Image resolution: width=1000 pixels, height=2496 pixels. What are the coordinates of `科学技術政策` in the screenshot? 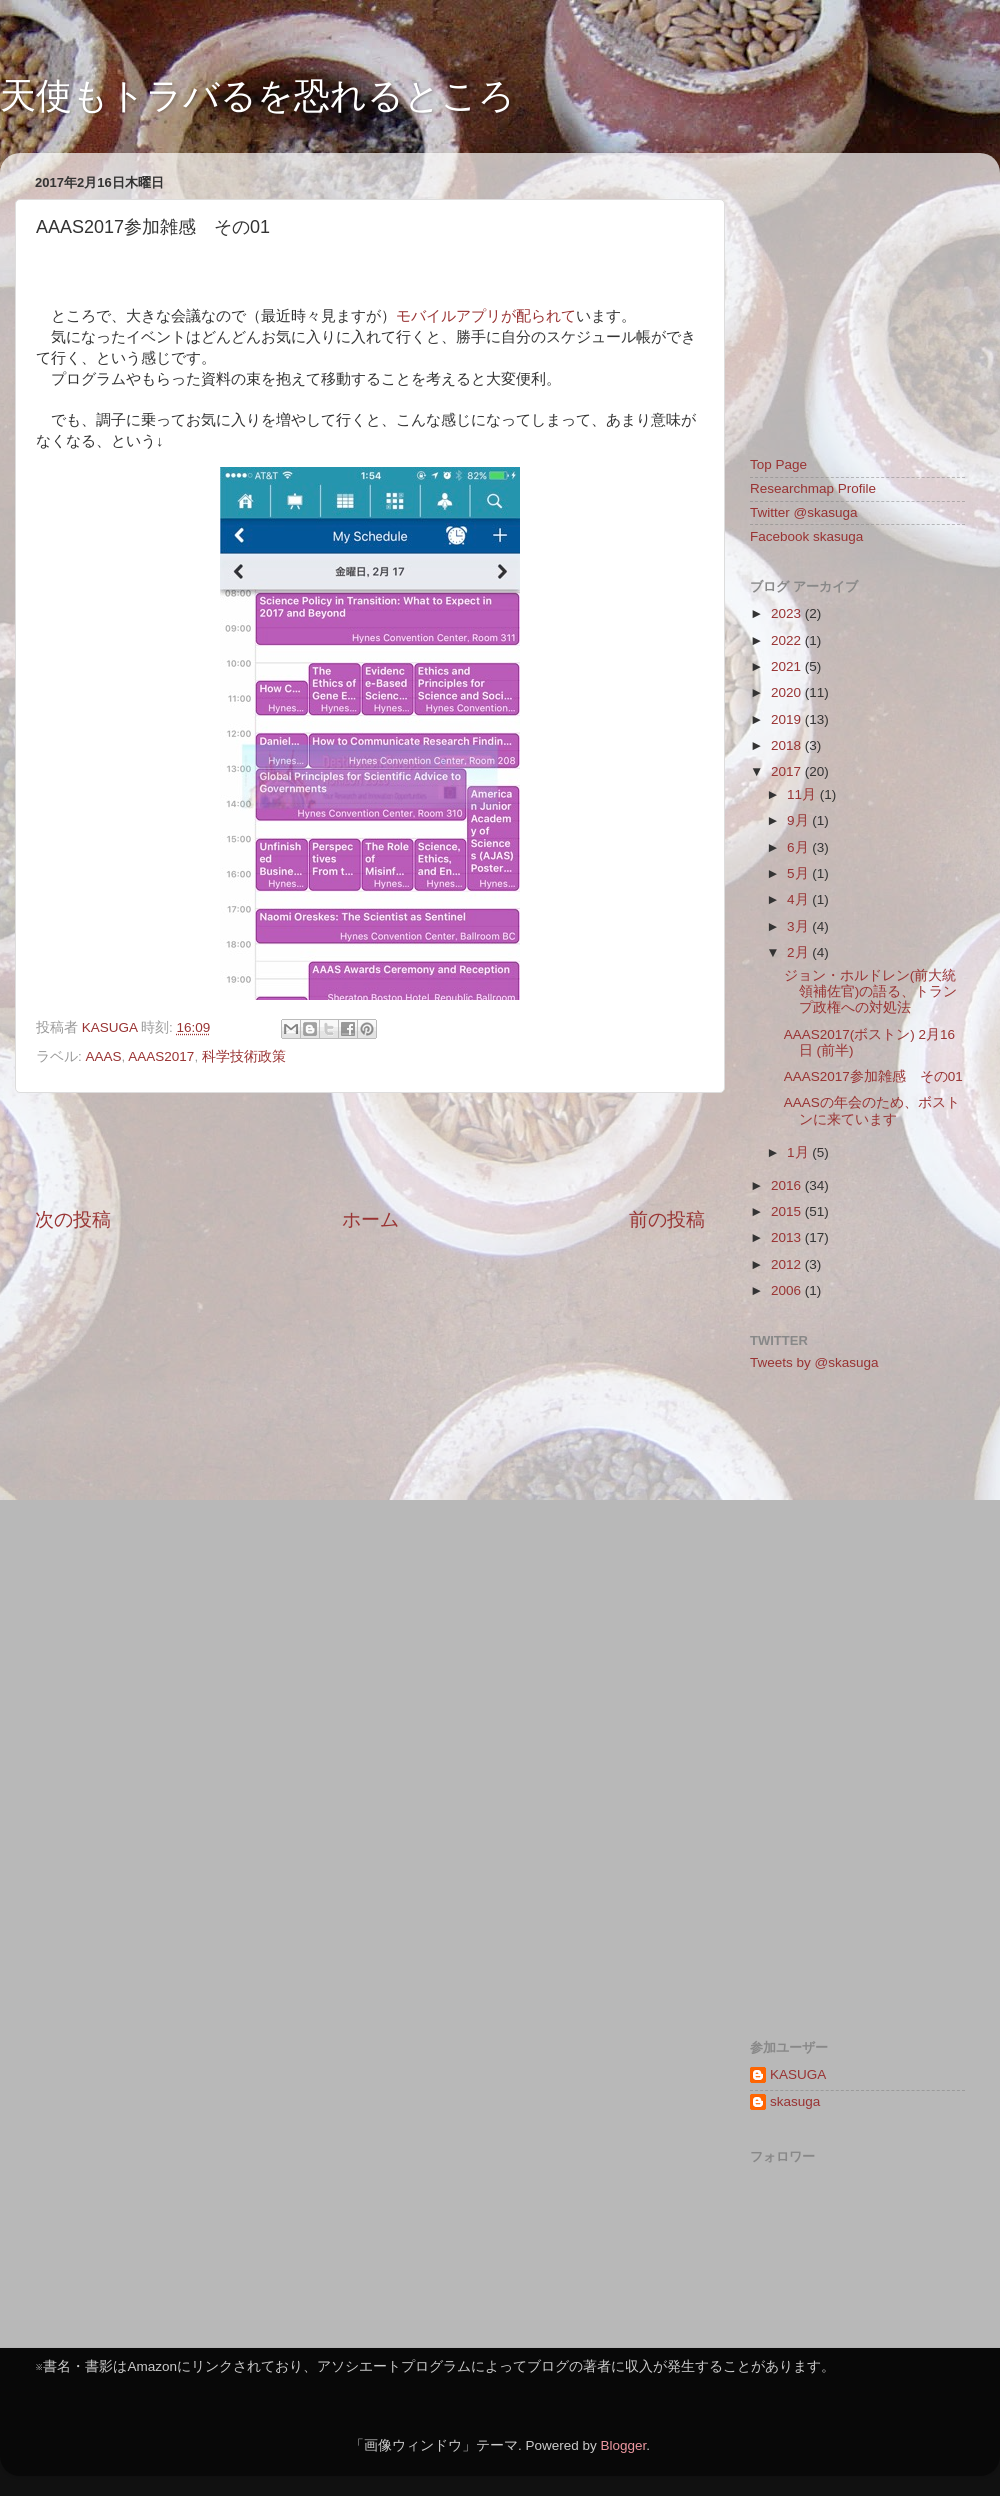 It's located at (244, 1056).